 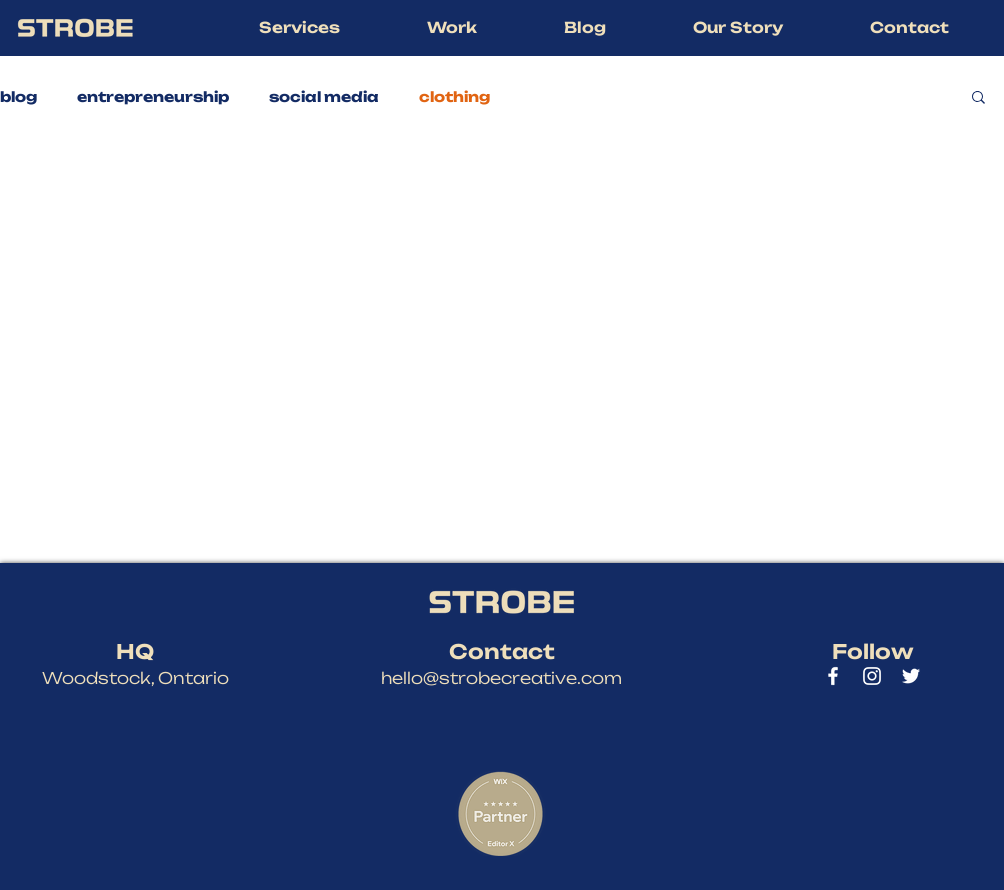 What do you see at coordinates (299, 28) in the screenshot?
I see `[button]` at bounding box center [299, 28].